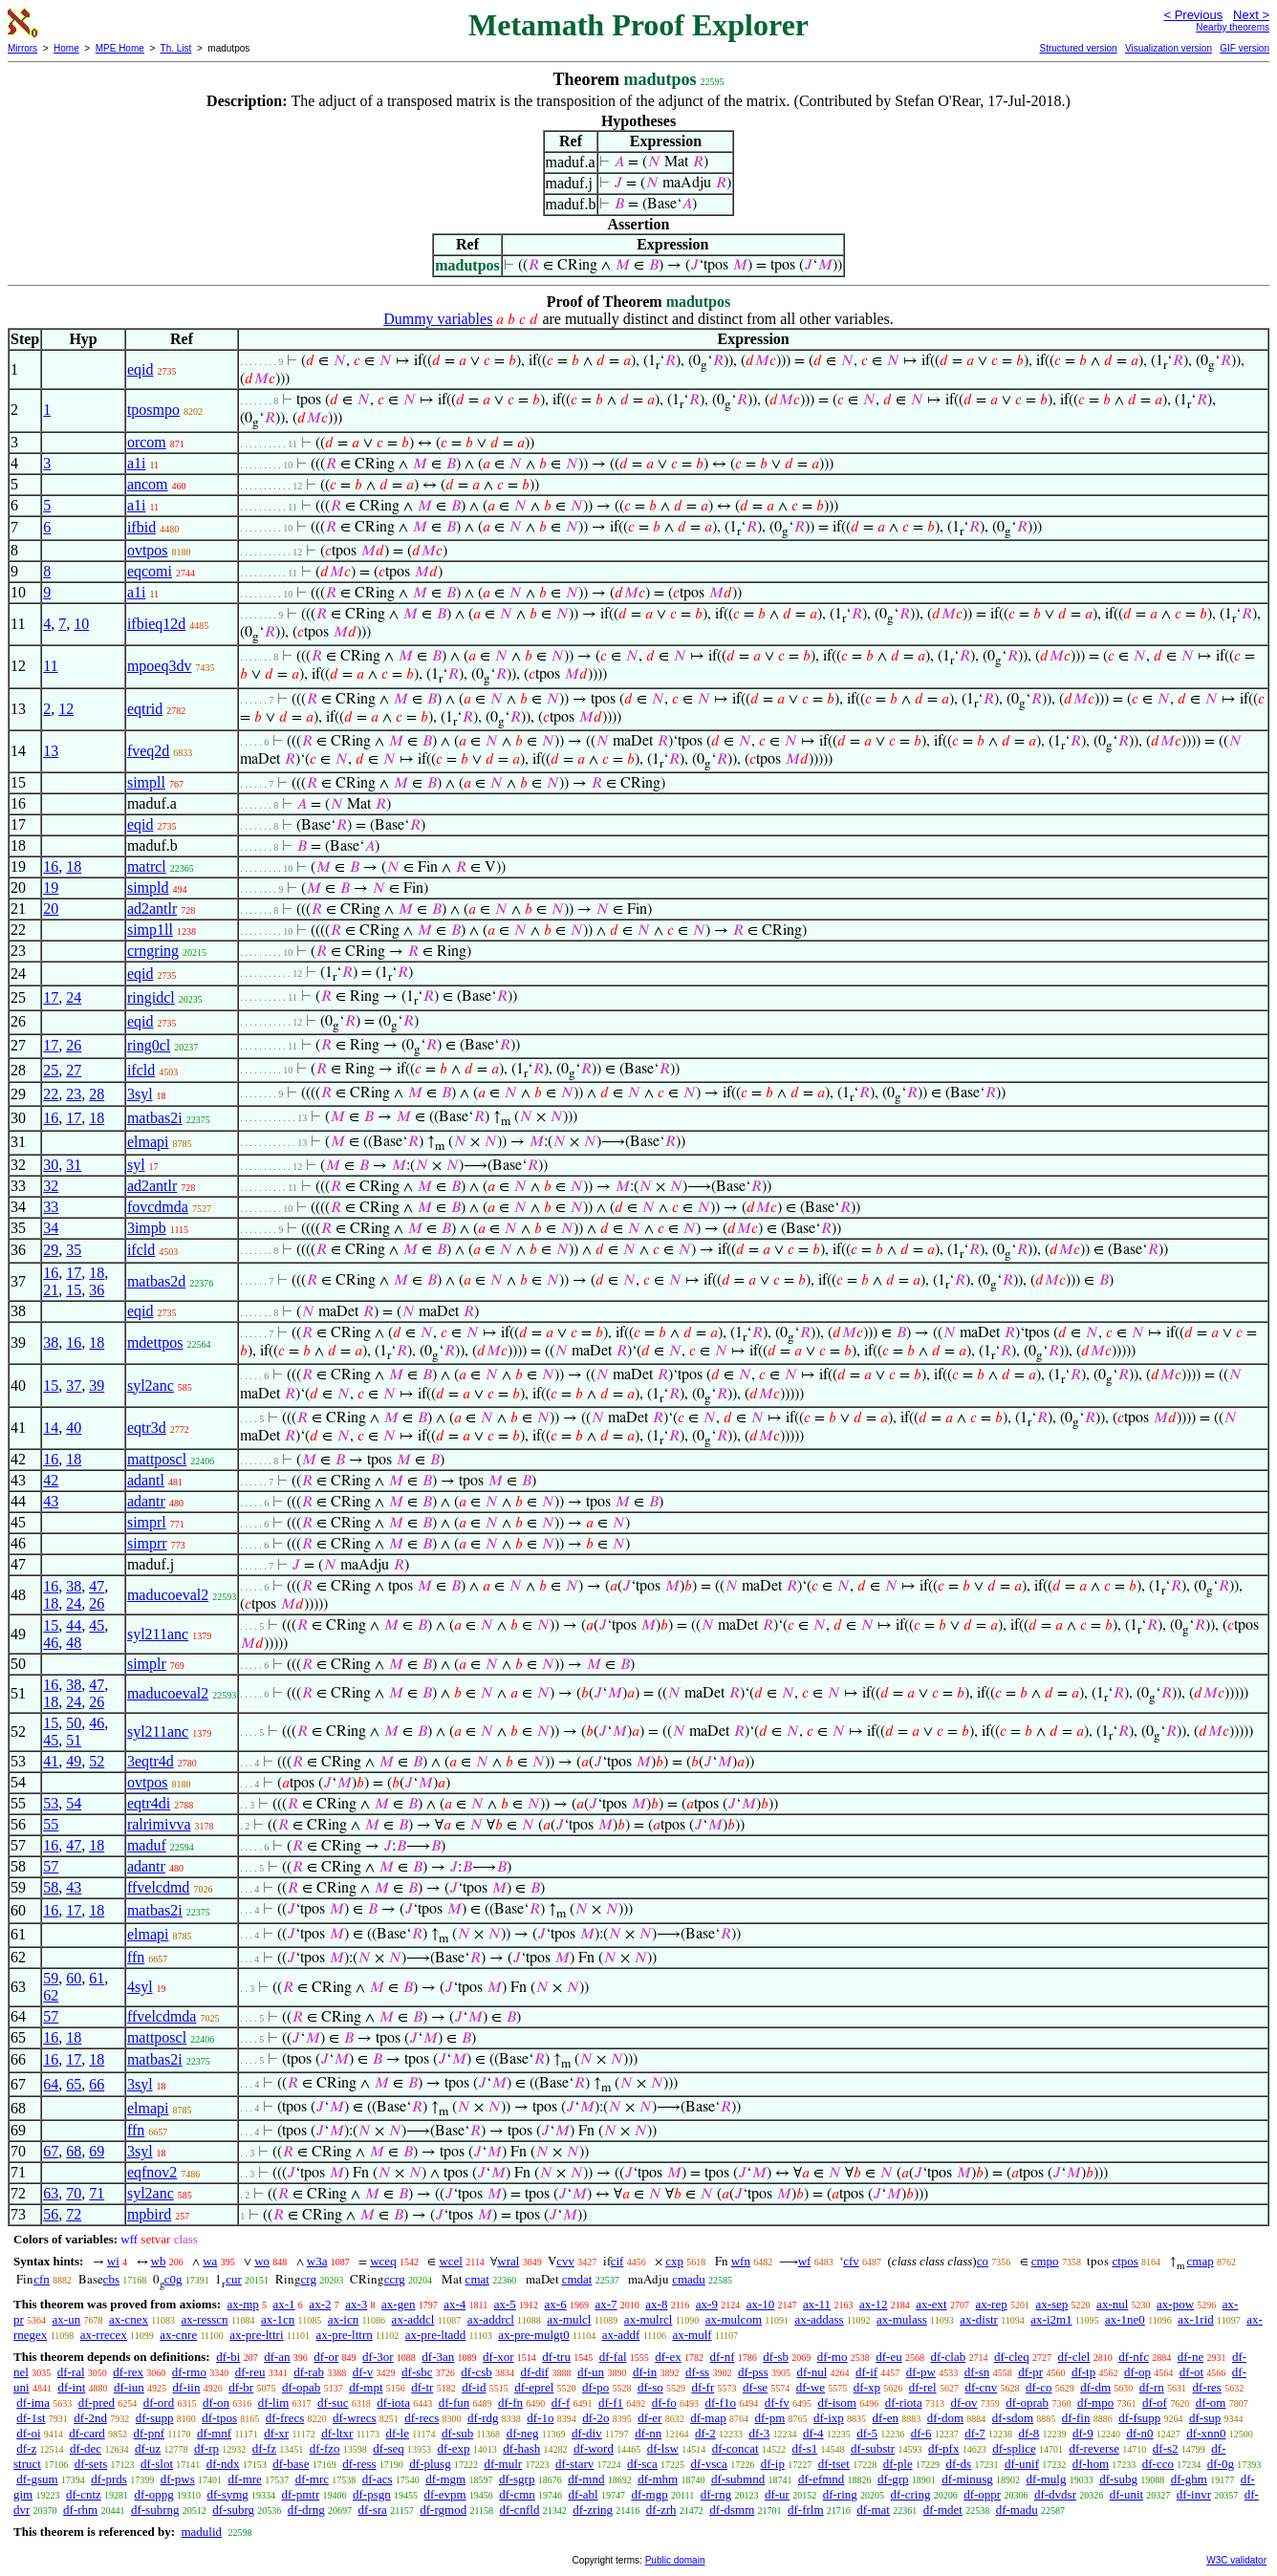 Image resolution: width=1277 pixels, height=2576 pixels. I want to click on df-prds, so click(109, 2479).